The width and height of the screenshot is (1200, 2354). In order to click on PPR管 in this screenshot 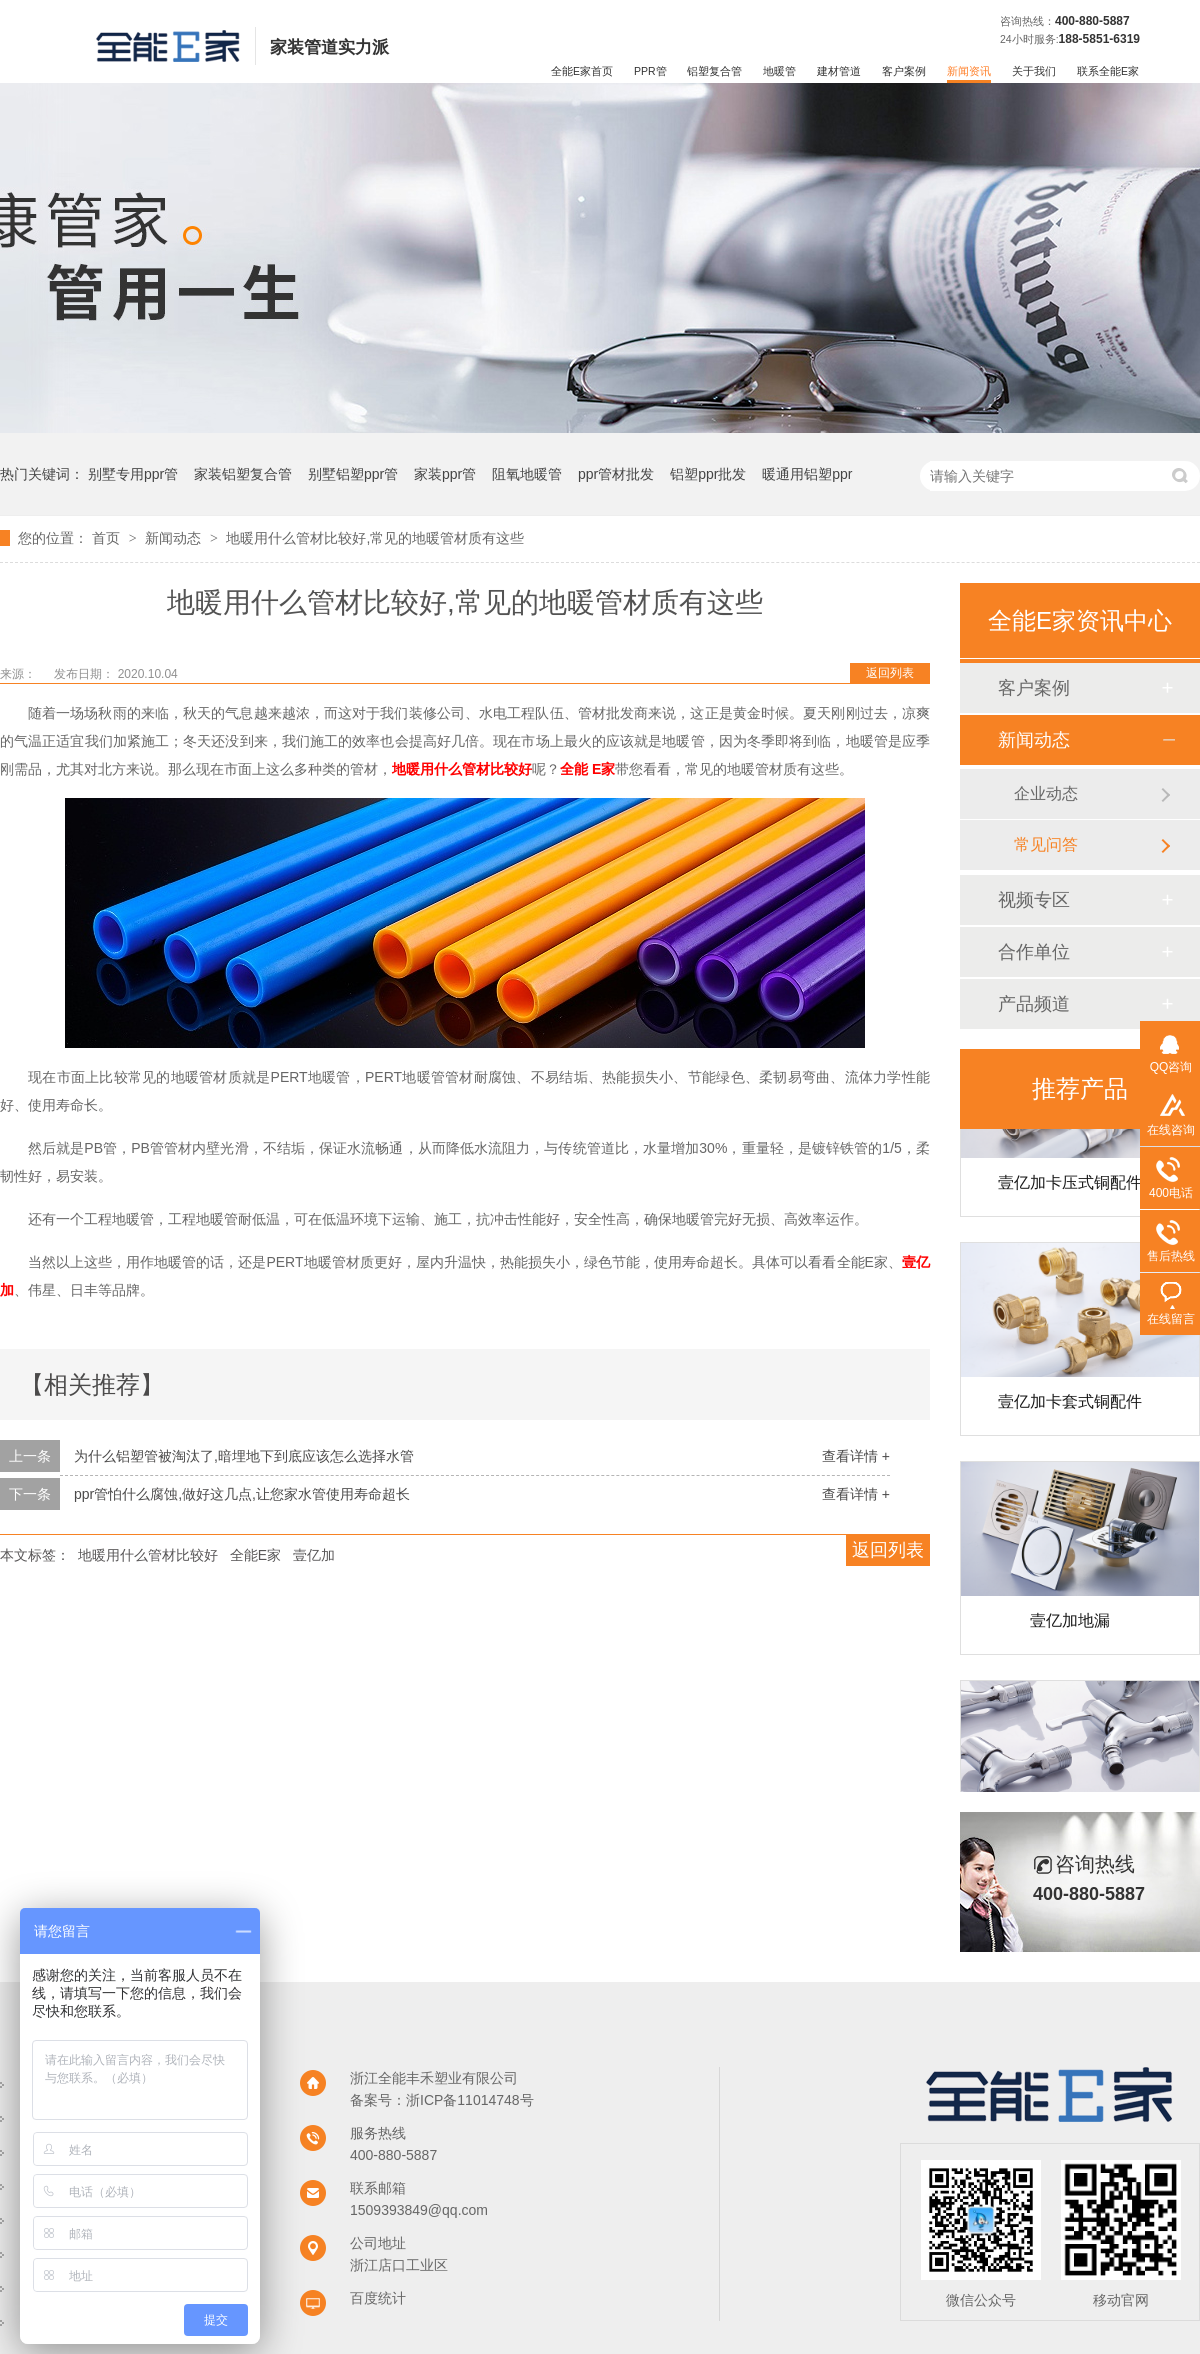, I will do `click(650, 71)`.